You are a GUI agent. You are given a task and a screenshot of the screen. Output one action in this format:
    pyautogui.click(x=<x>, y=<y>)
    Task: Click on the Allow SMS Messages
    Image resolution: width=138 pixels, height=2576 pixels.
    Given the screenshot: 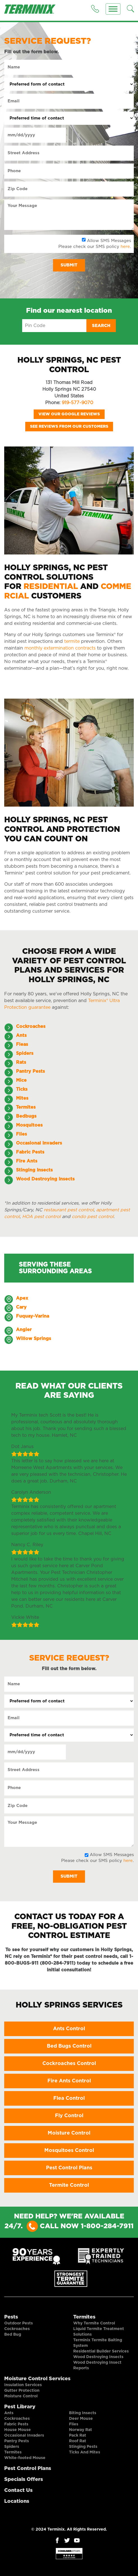 What is the action you would take?
    pyautogui.click(x=109, y=241)
    